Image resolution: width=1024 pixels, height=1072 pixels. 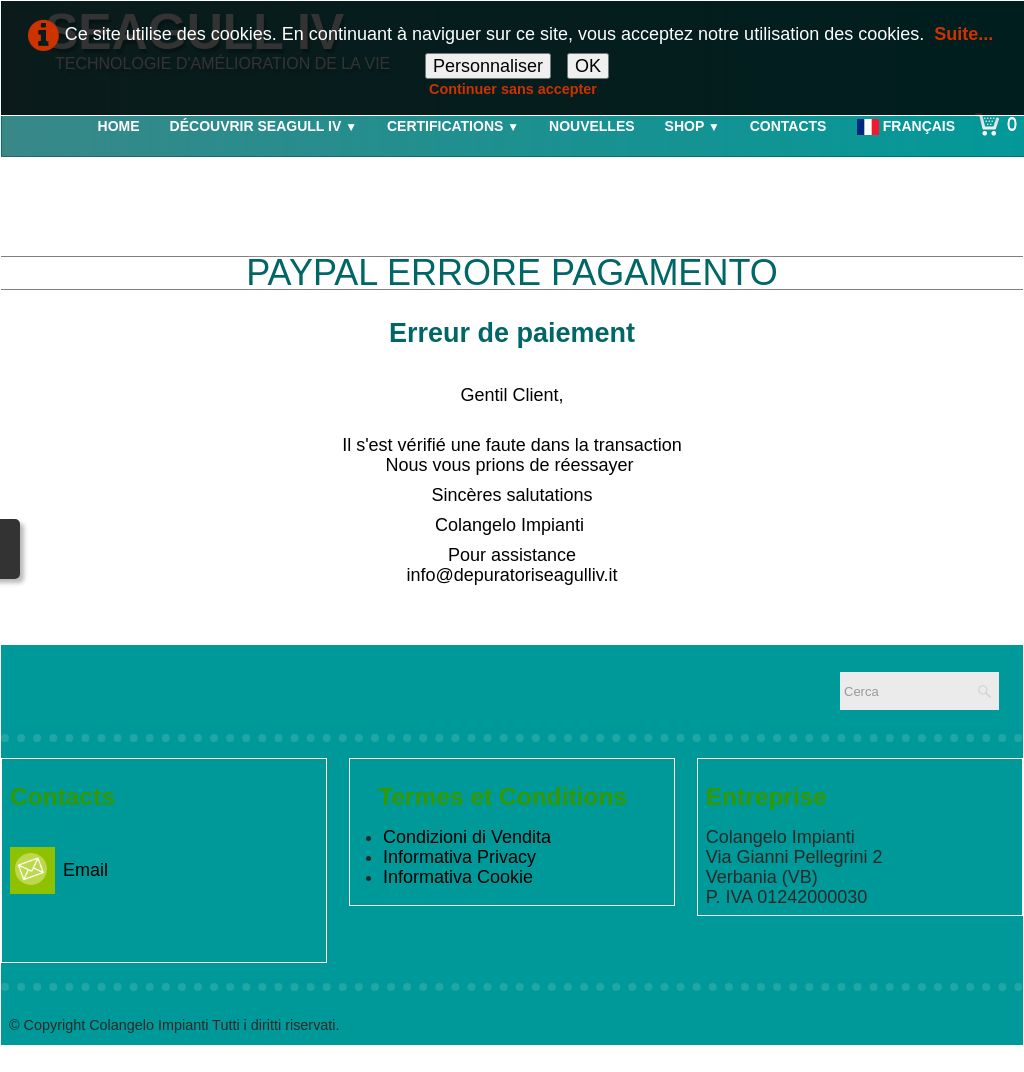 What do you see at coordinates (119, 126) in the screenshot?
I see `Home` at bounding box center [119, 126].